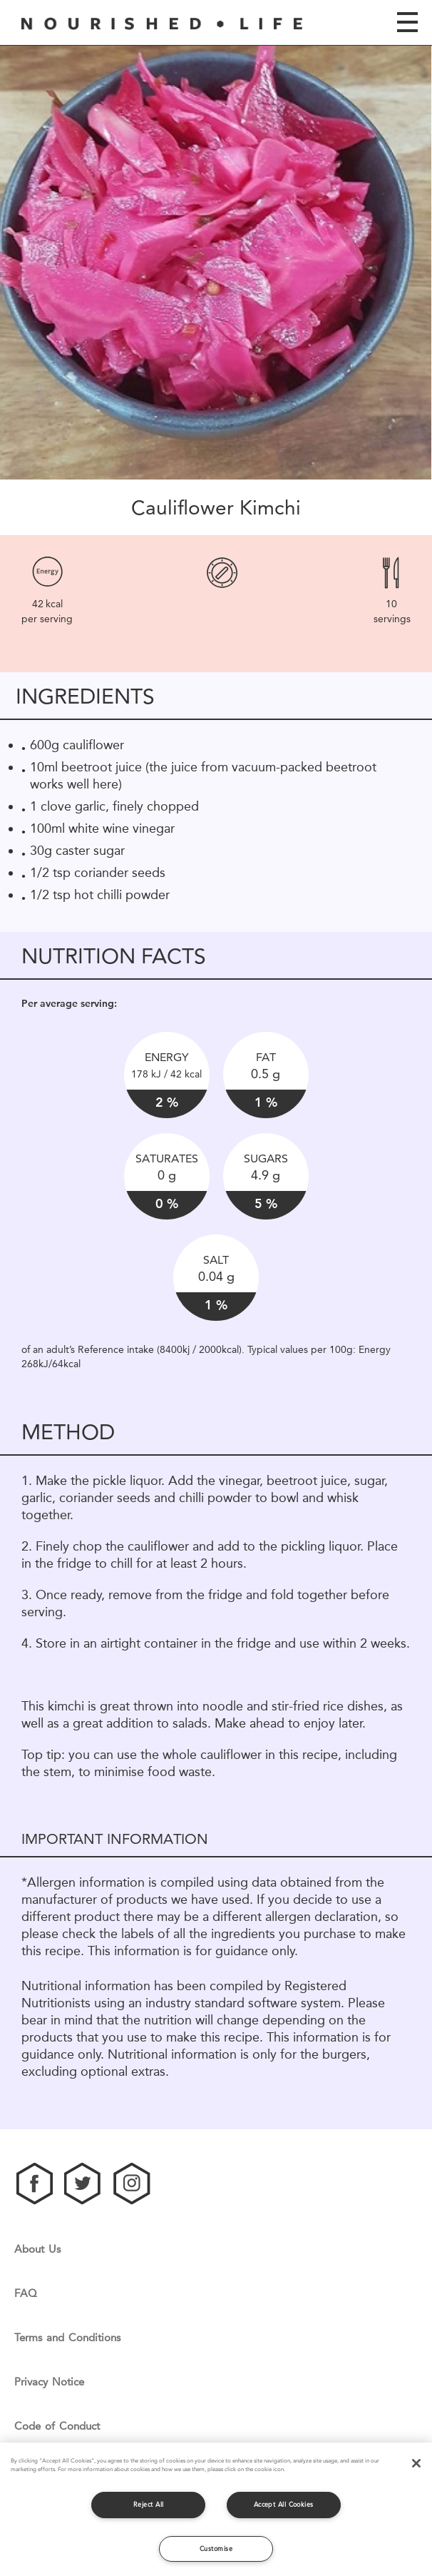 The width and height of the screenshot is (432, 2576). What do you see at coordinates (416, 2463) in the screenshot?
I see `[Close]` at bounding box center [416, 2463].